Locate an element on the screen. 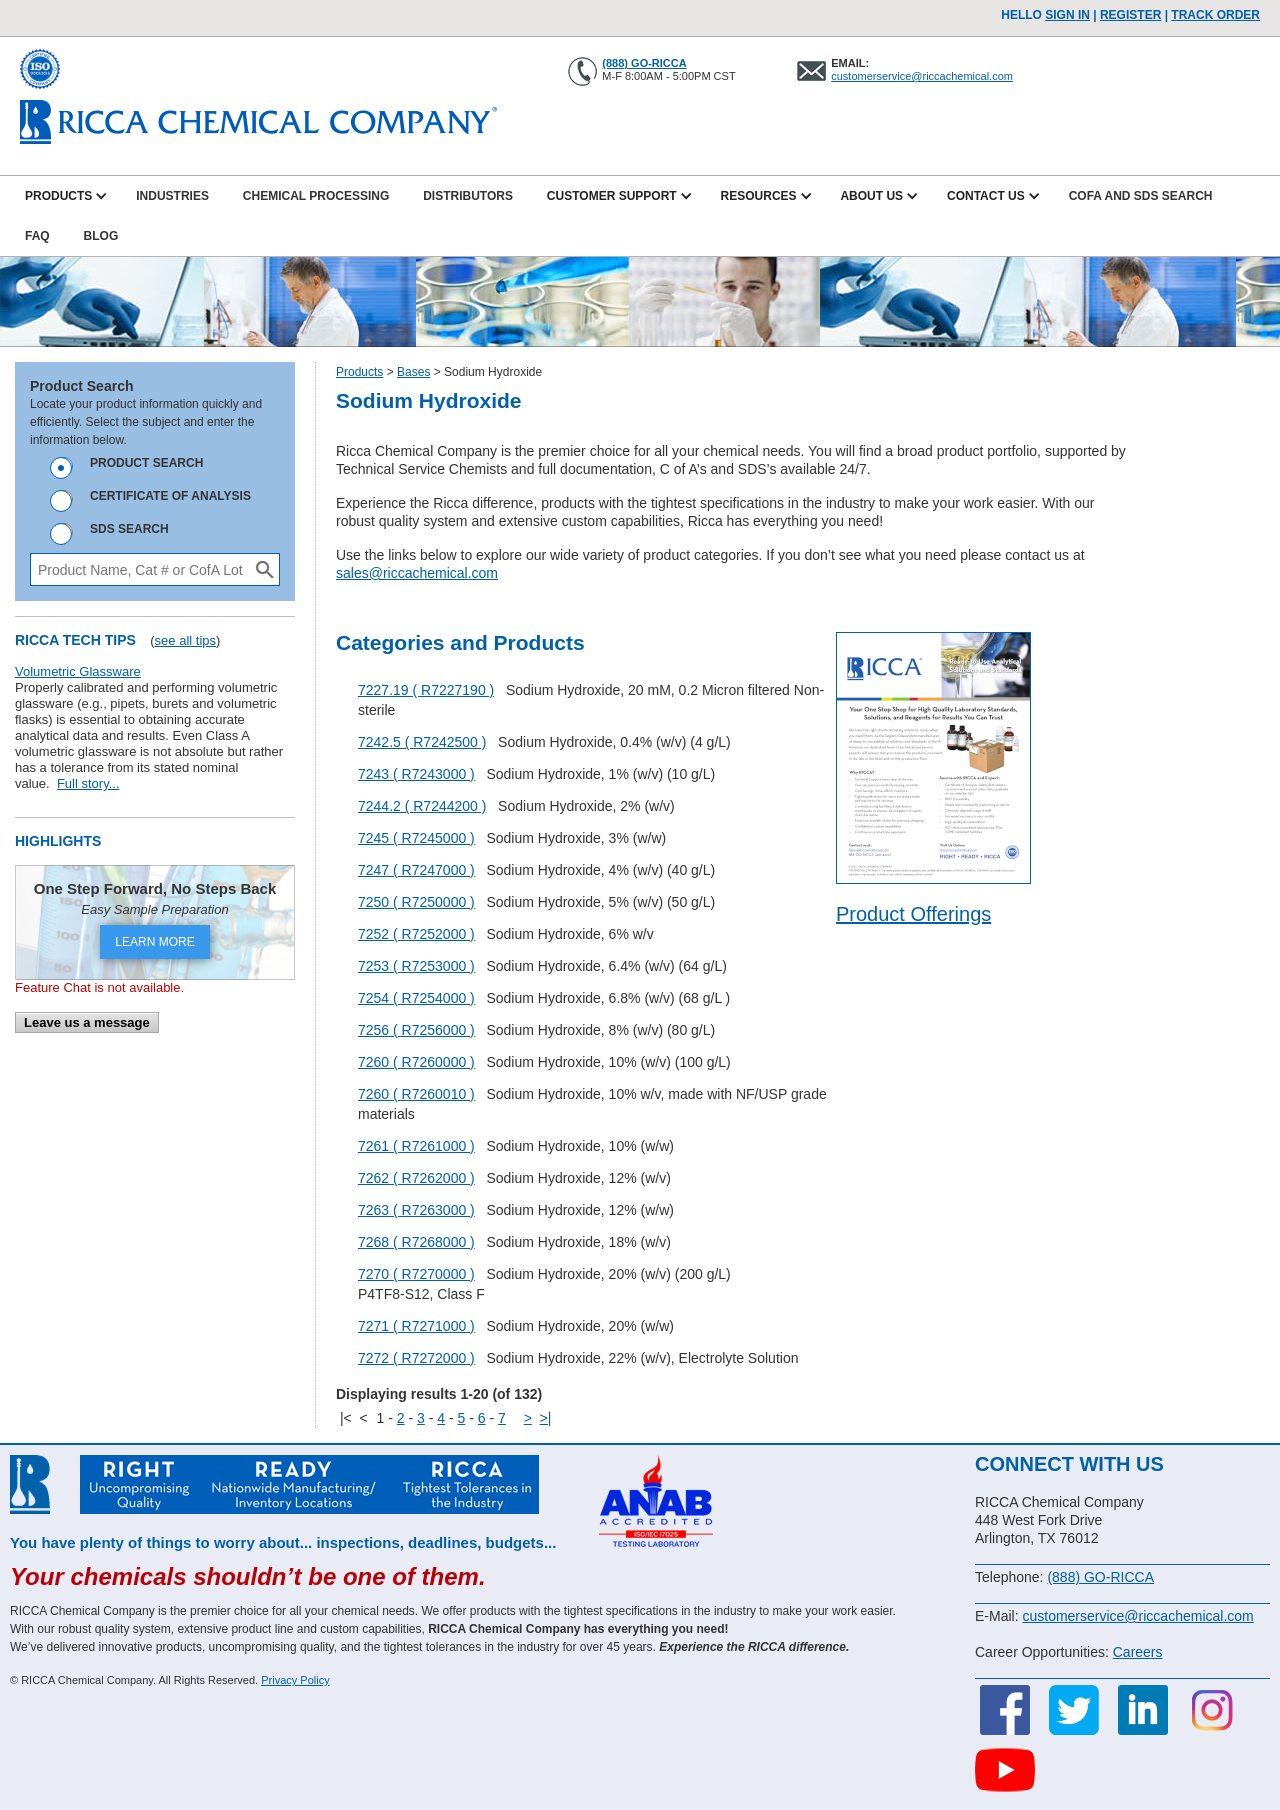 This screenshot has height=1810, width=1280. Distributors is located at coordinates (468, 196).